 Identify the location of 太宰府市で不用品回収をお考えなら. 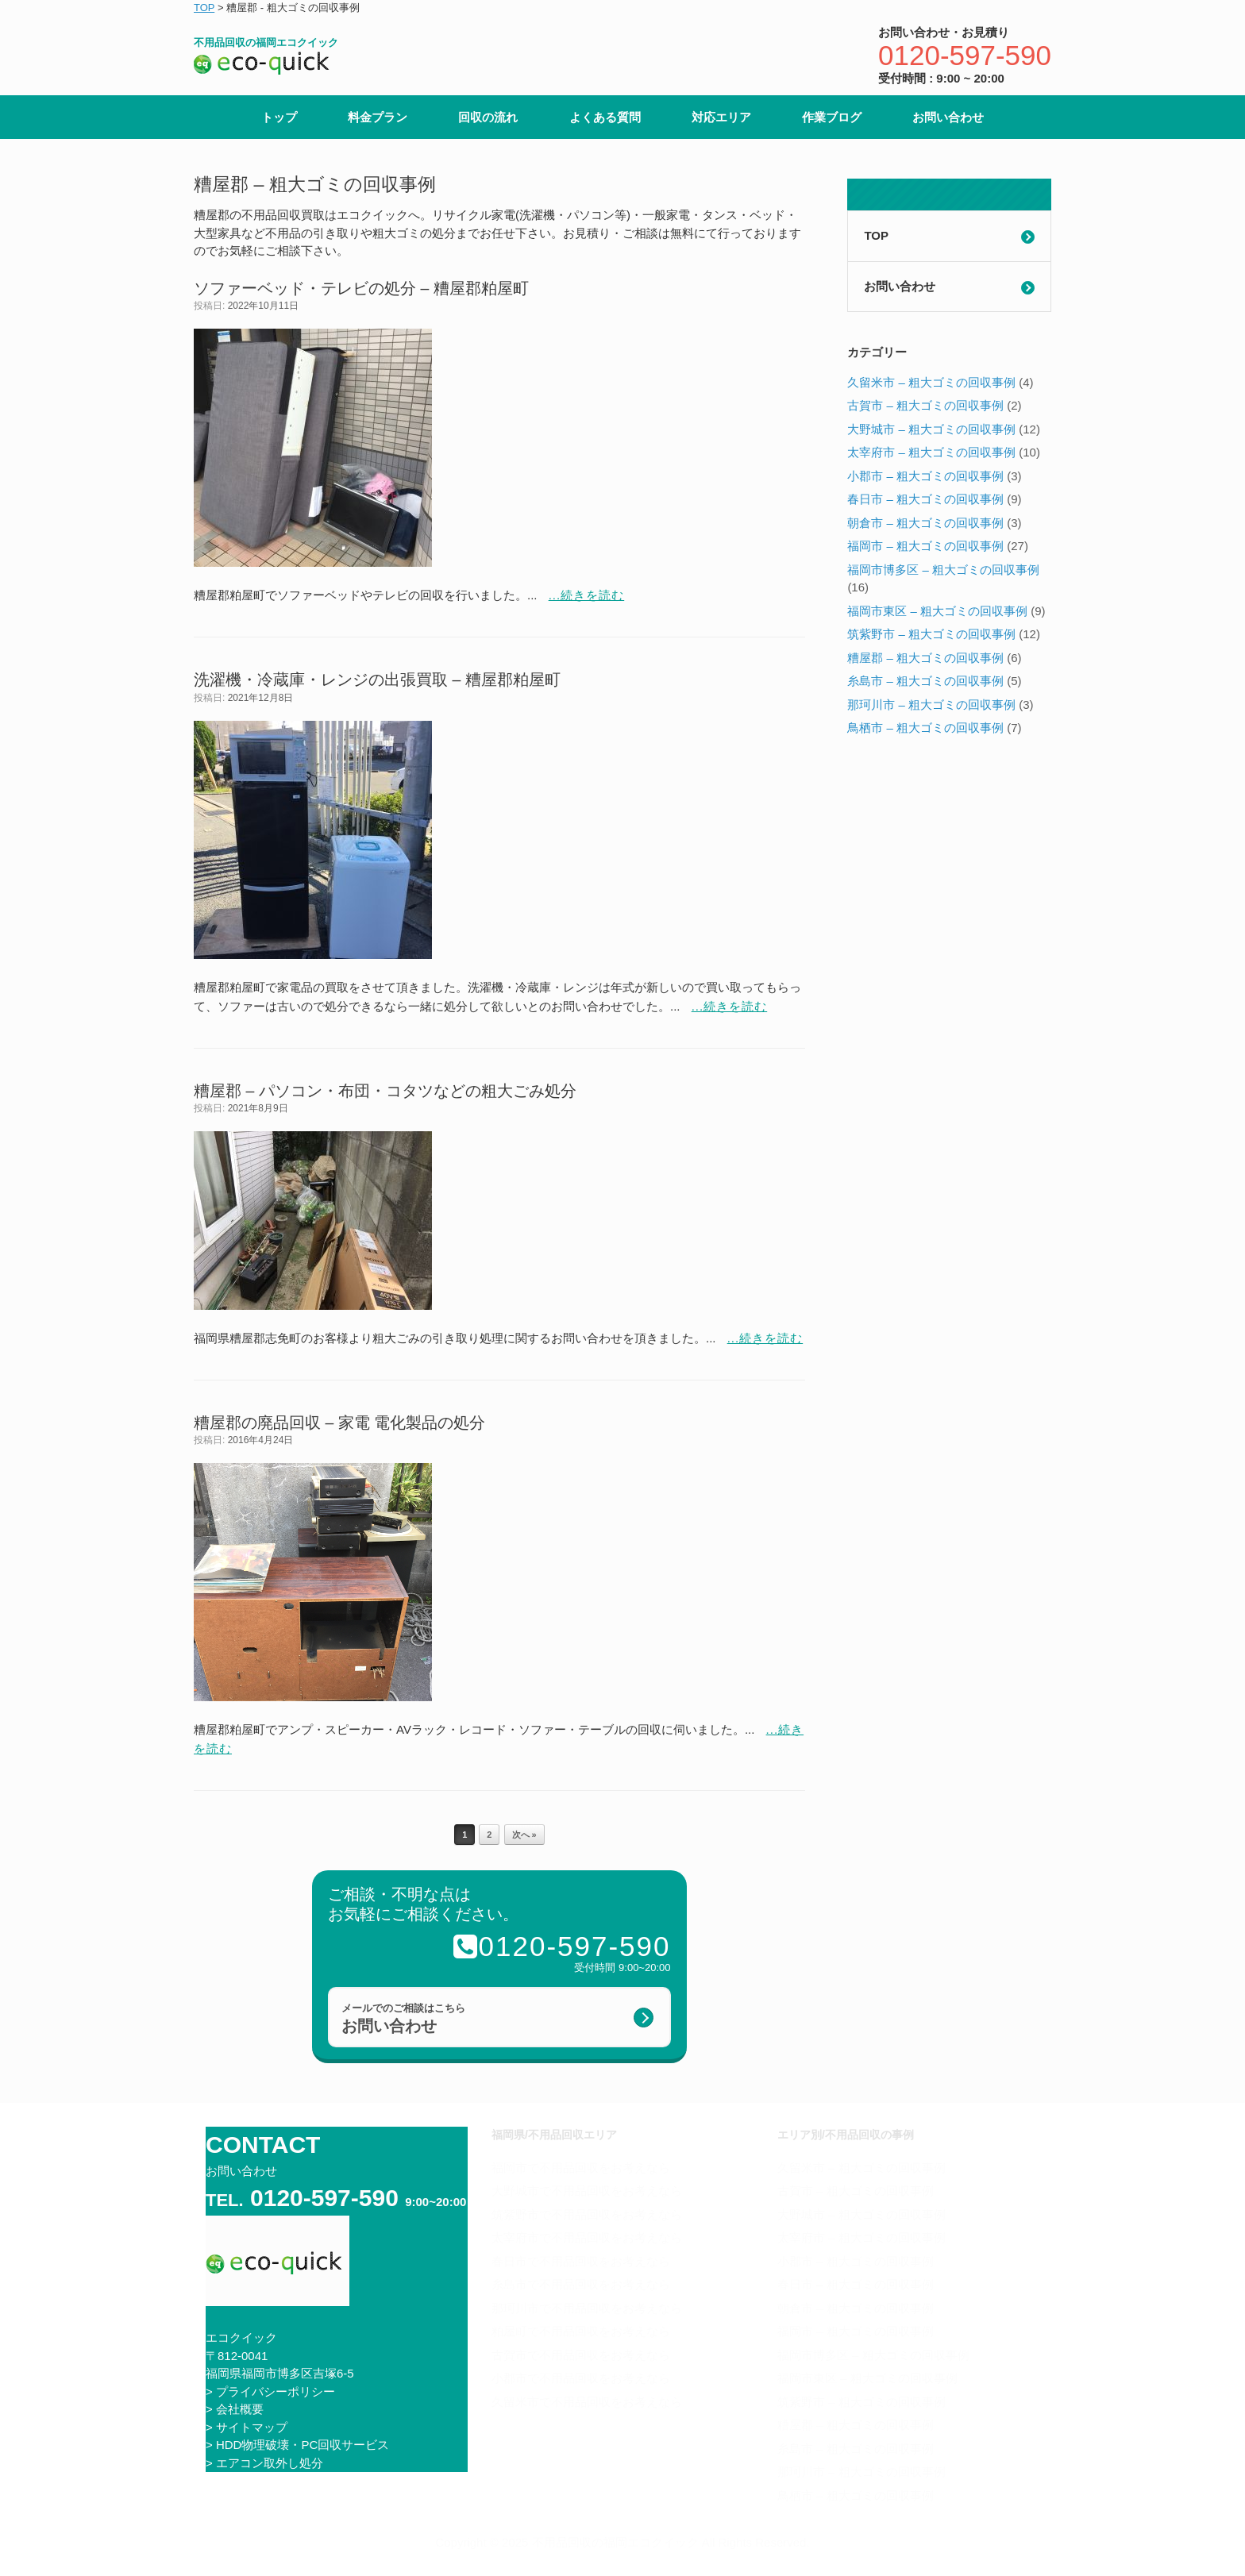
(586, 2237).